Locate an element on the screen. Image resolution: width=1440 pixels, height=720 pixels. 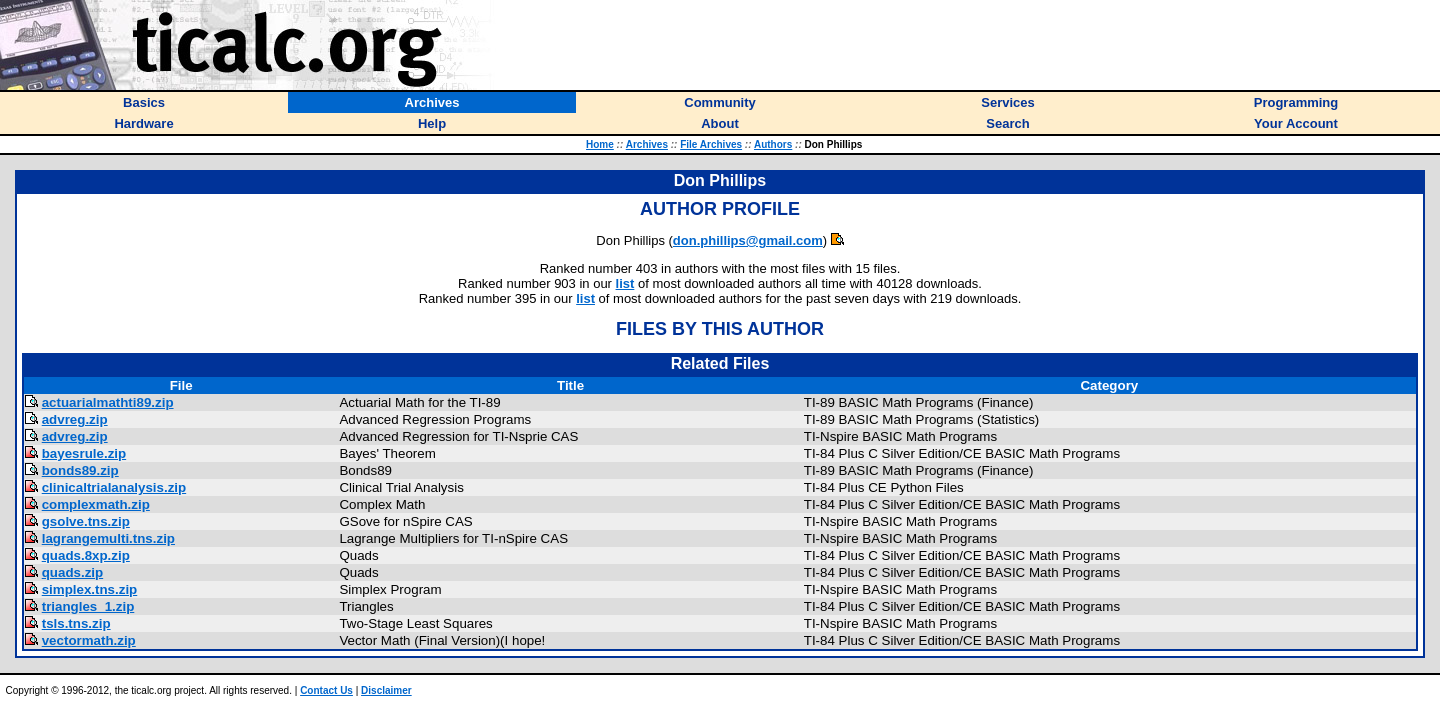
Disclaimer is located at coordinates (386, 690).